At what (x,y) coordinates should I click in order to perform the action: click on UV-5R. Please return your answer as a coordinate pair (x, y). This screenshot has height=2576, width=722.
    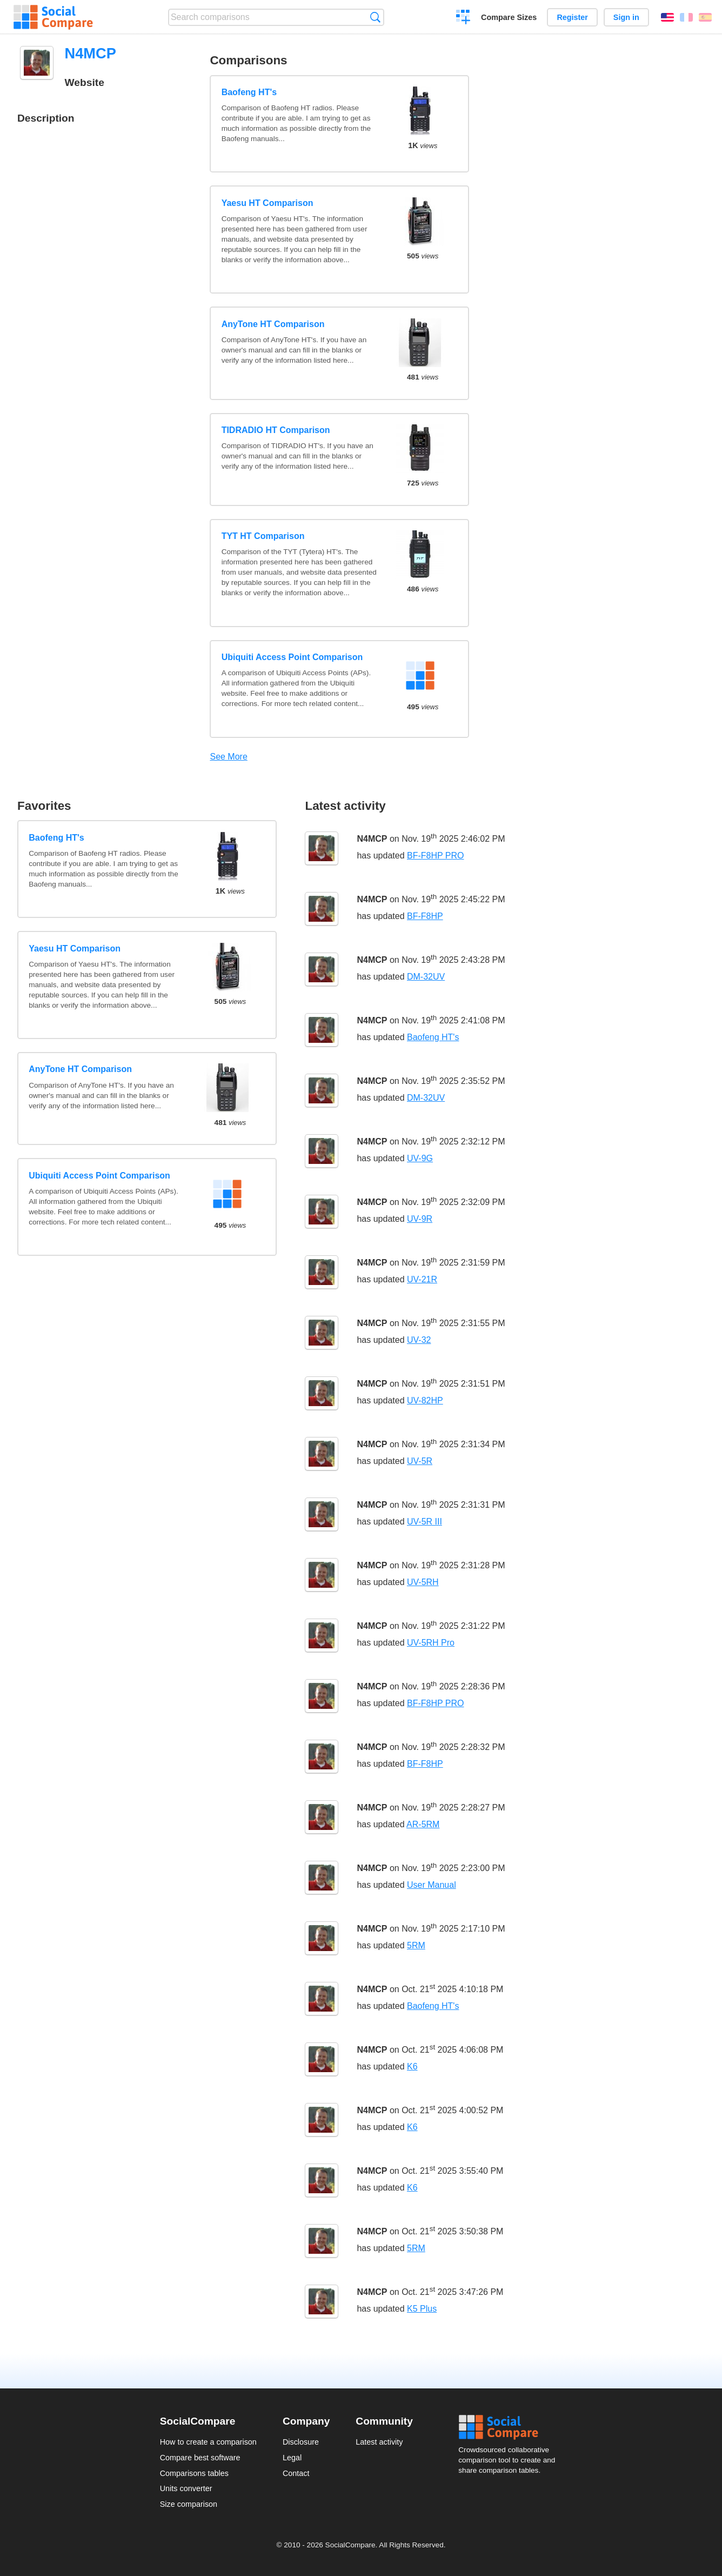
    Looking at the image, I should click on (419, 1461).